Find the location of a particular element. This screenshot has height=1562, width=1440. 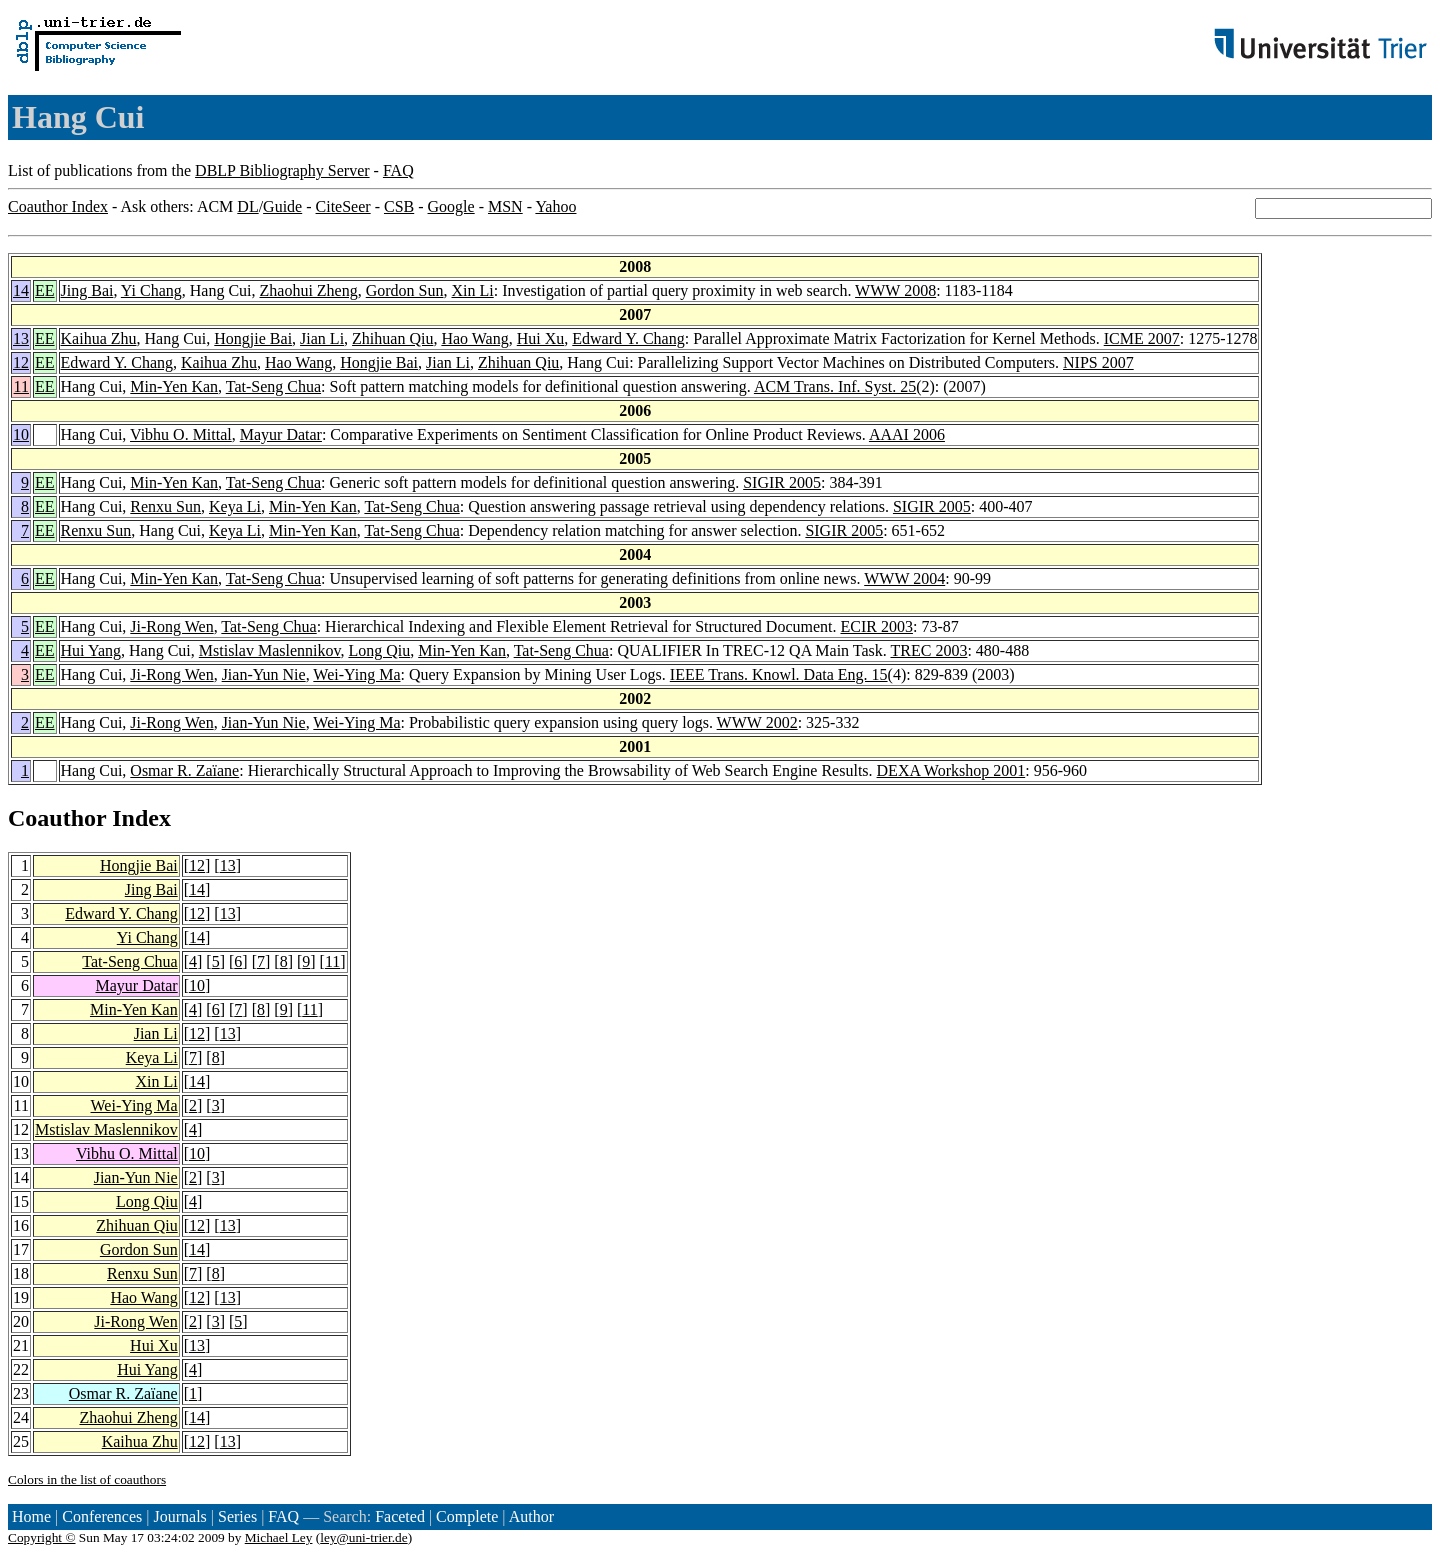

11 is located at coordinates (21, 386).